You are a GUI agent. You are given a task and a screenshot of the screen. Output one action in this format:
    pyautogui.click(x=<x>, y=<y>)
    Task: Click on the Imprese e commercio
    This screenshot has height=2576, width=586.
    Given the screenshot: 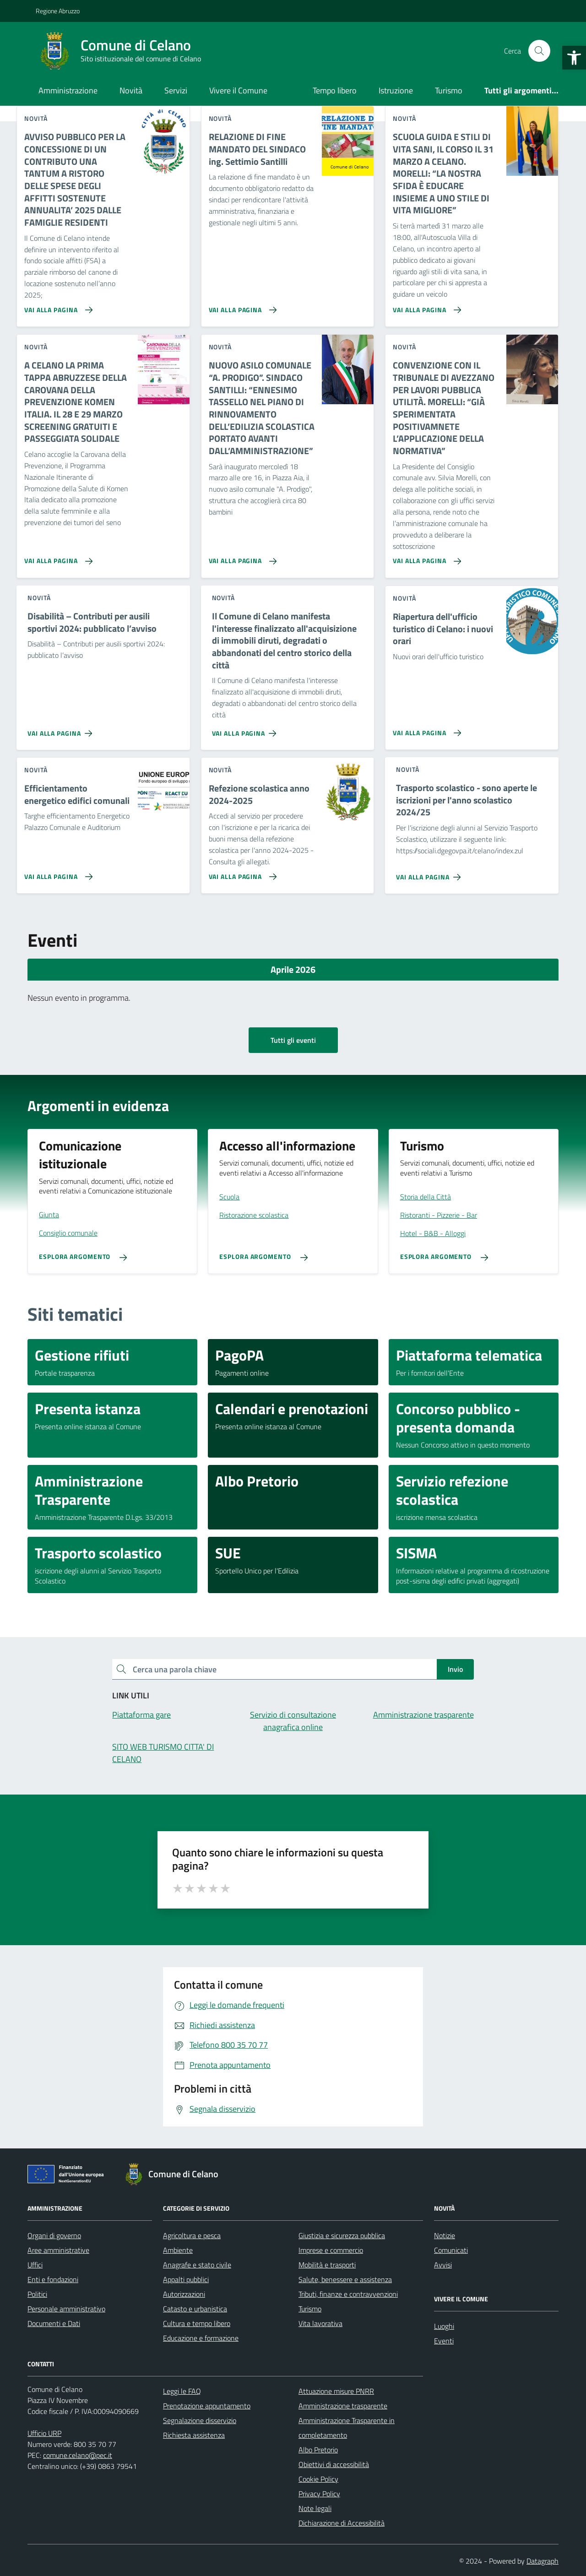 What is the action you would take?
    pyautogui.click(x=330, y=2250)
    